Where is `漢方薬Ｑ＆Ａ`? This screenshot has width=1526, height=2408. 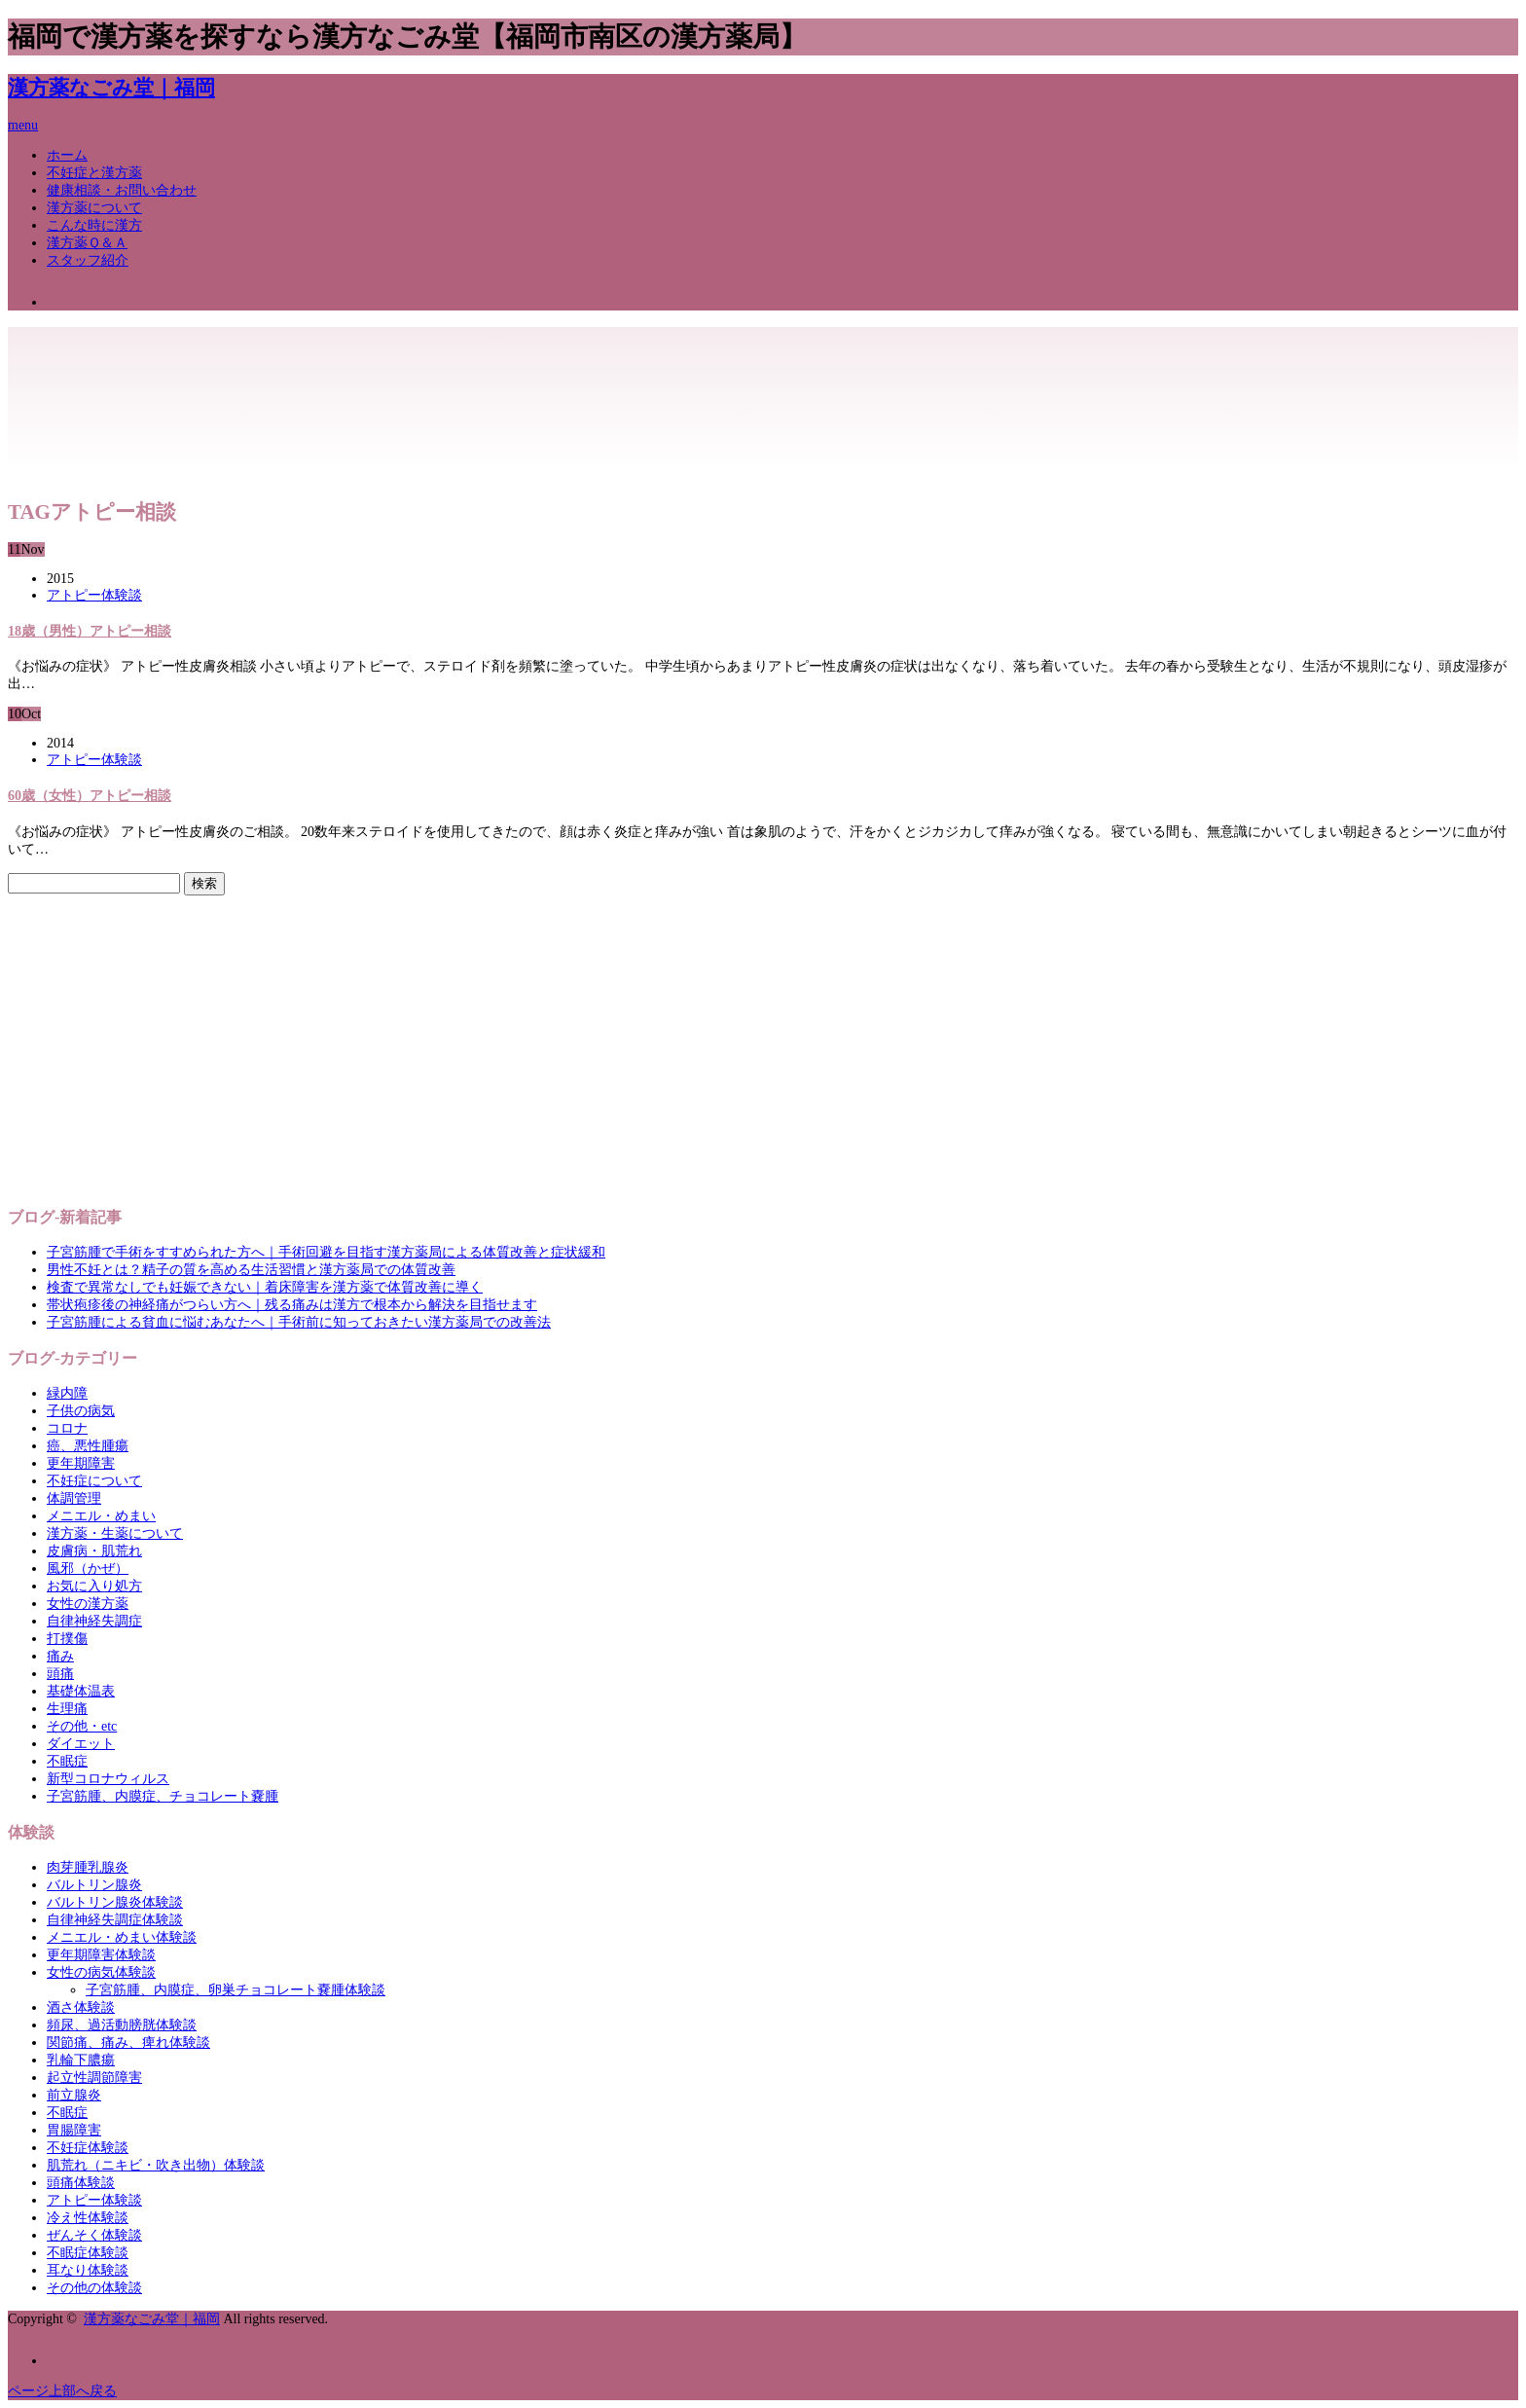 漢方薬Ｑ＆Ａ is located at coordinates (87, 243).